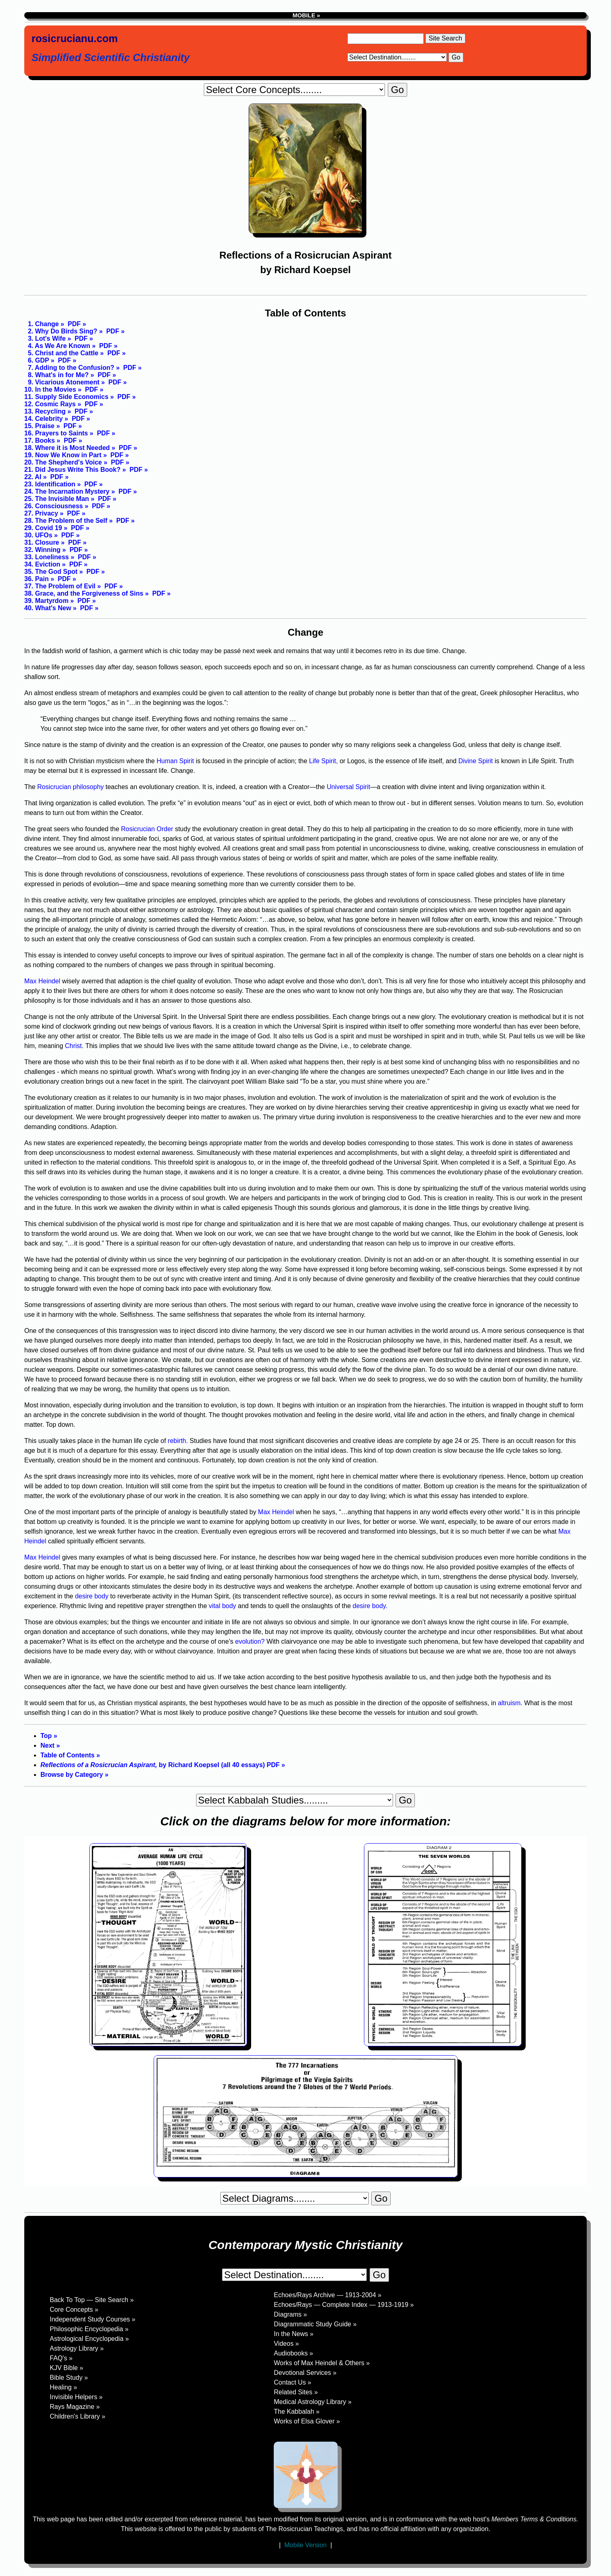 The image size is (611, 2576). Describe the element at coordinates (50, 608) in the screenshot. I see `40. What's New »` at that location.